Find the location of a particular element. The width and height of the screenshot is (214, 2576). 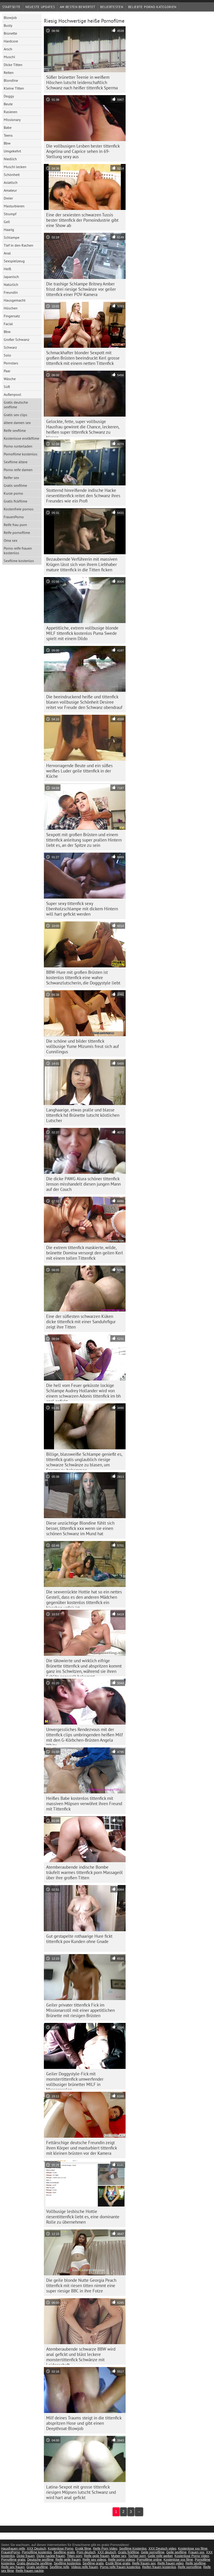

Erotik filme gratis is located at coordinates (117, 2563).